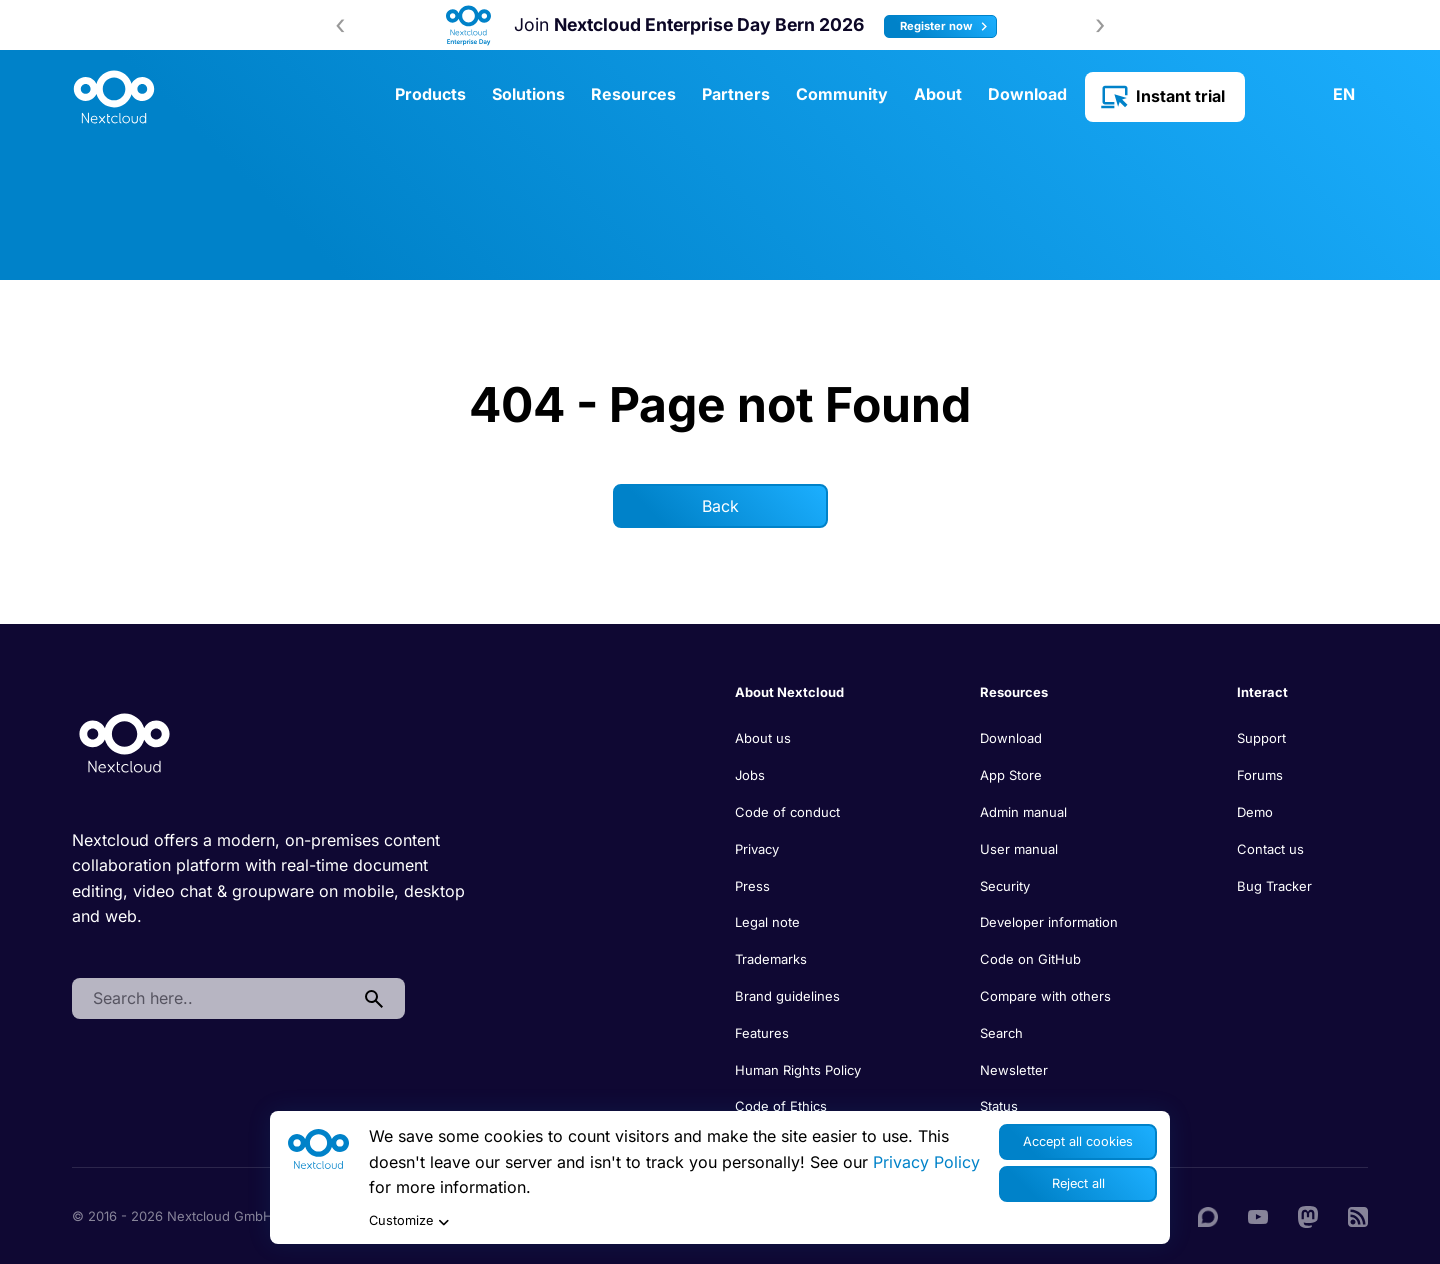 This screenshot has height=1264, width=1440. I want to click on Compare with others, so click(1045, 996).